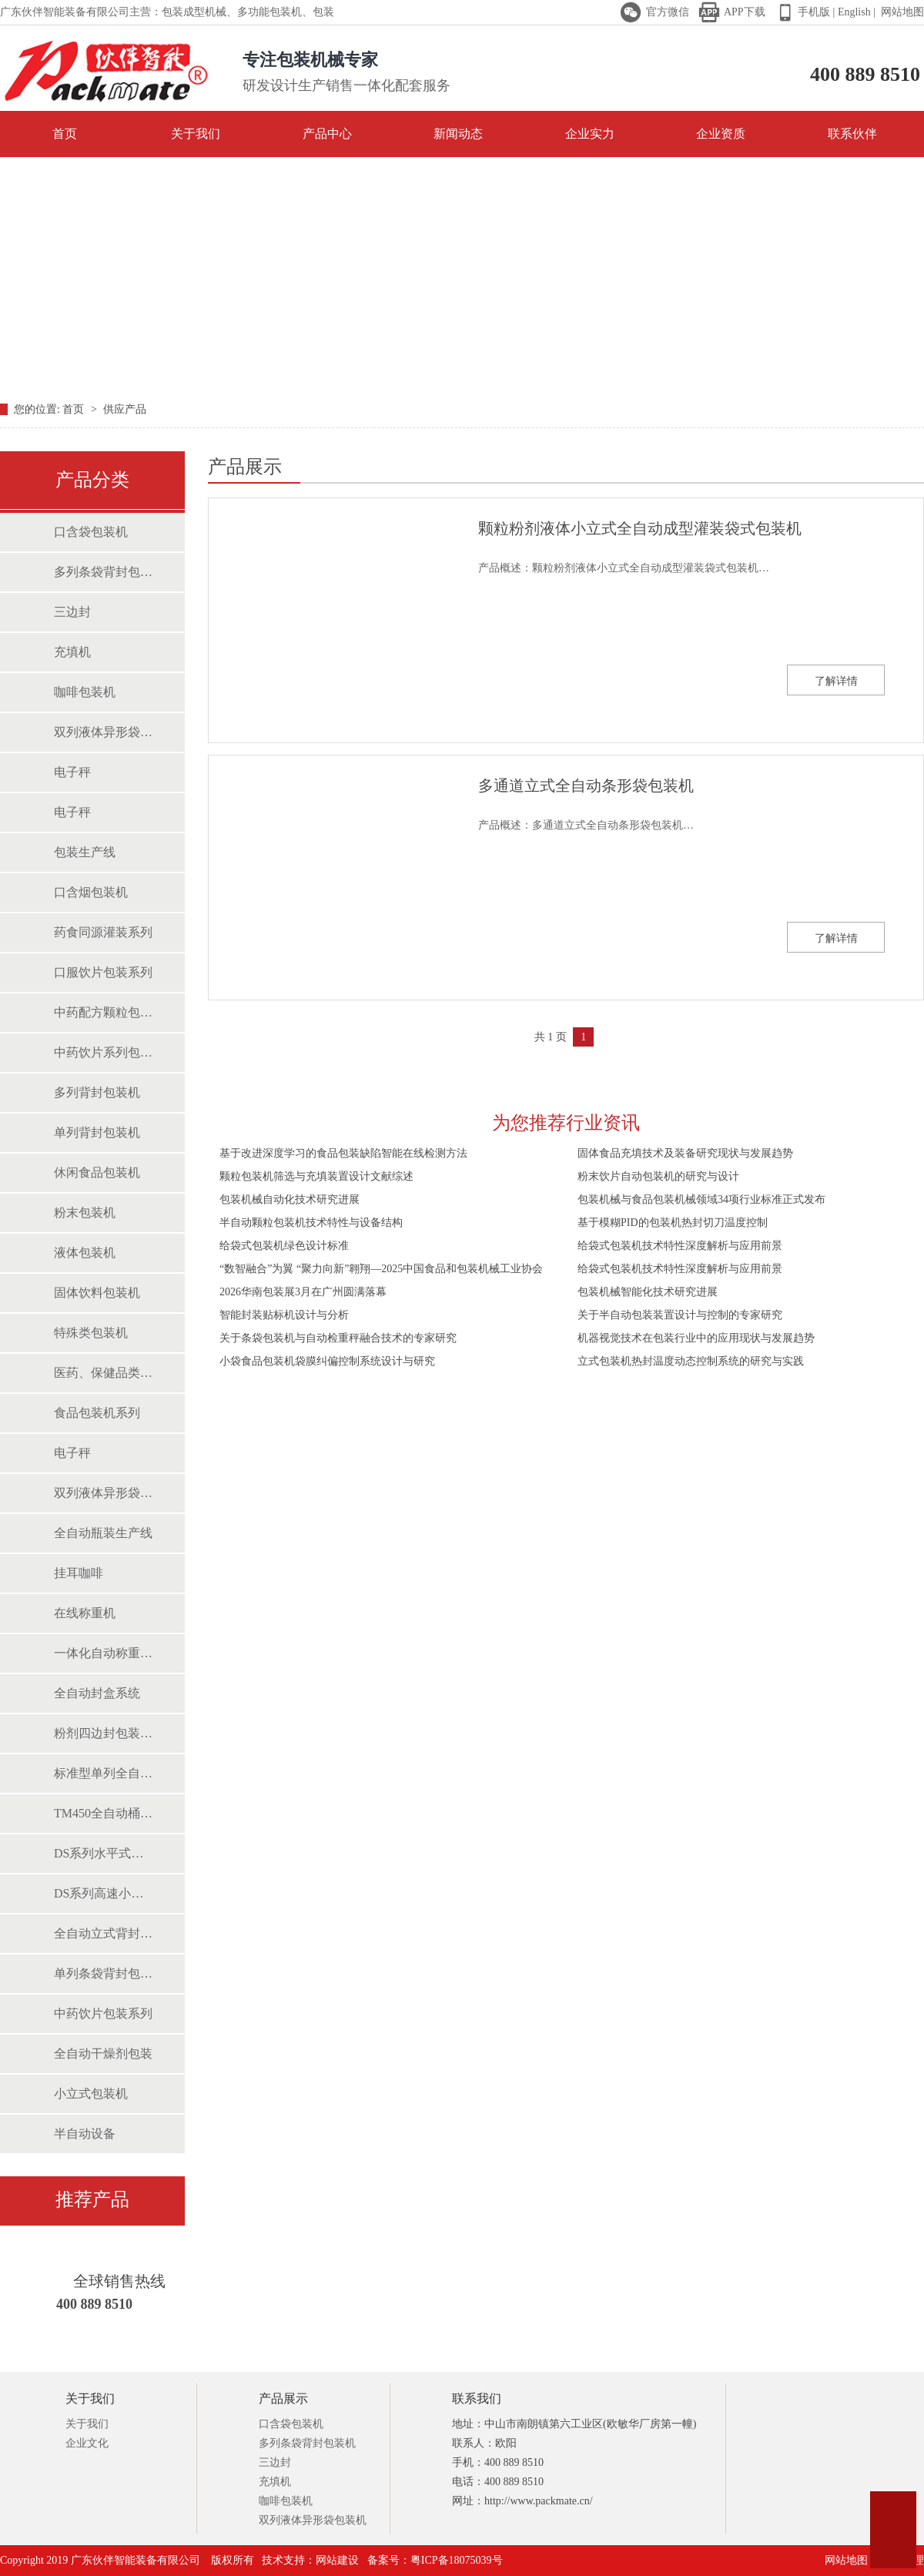 This screenshot has height=2576, width=924. Describe the element at coordinates (78, 1572) in the screenshot. I see `挂耳咖啡` at that location.